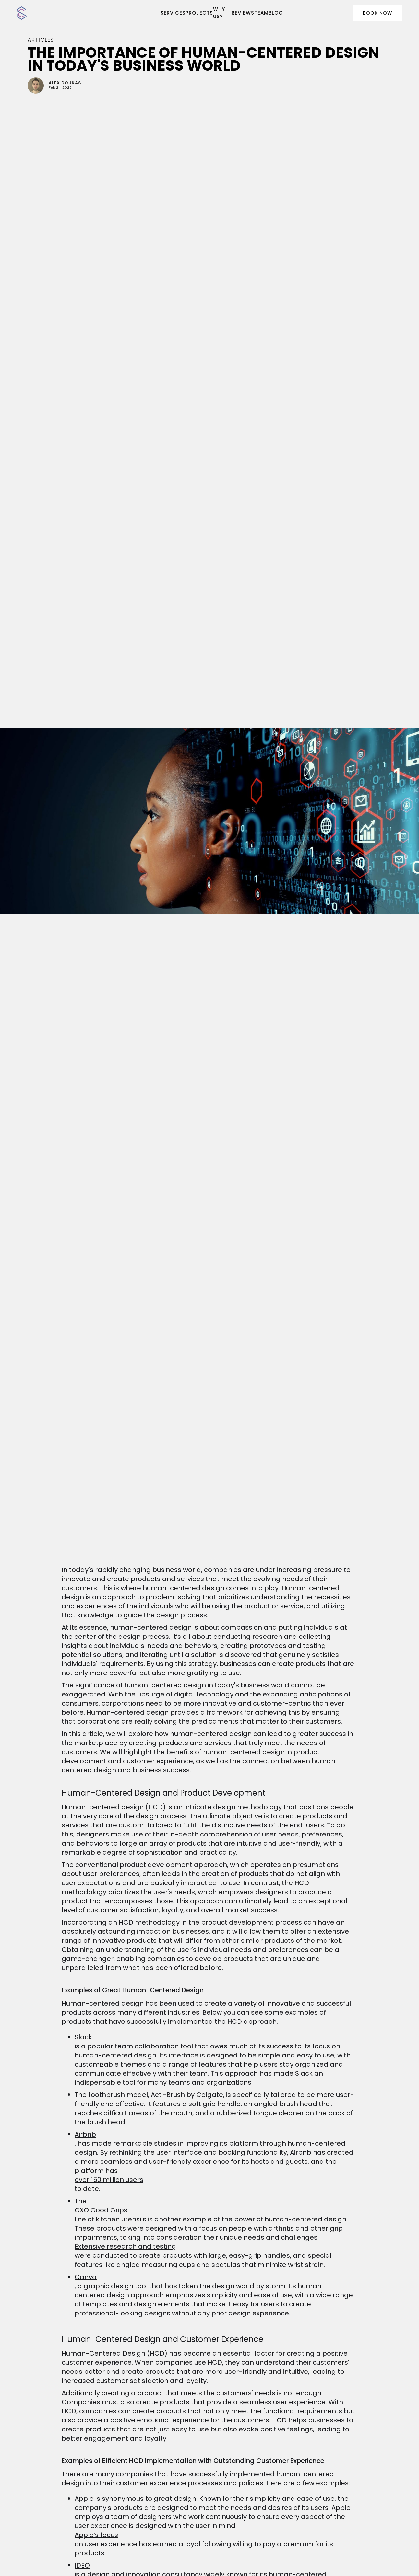  I want to click on Airbnb, so click(85, 2134).